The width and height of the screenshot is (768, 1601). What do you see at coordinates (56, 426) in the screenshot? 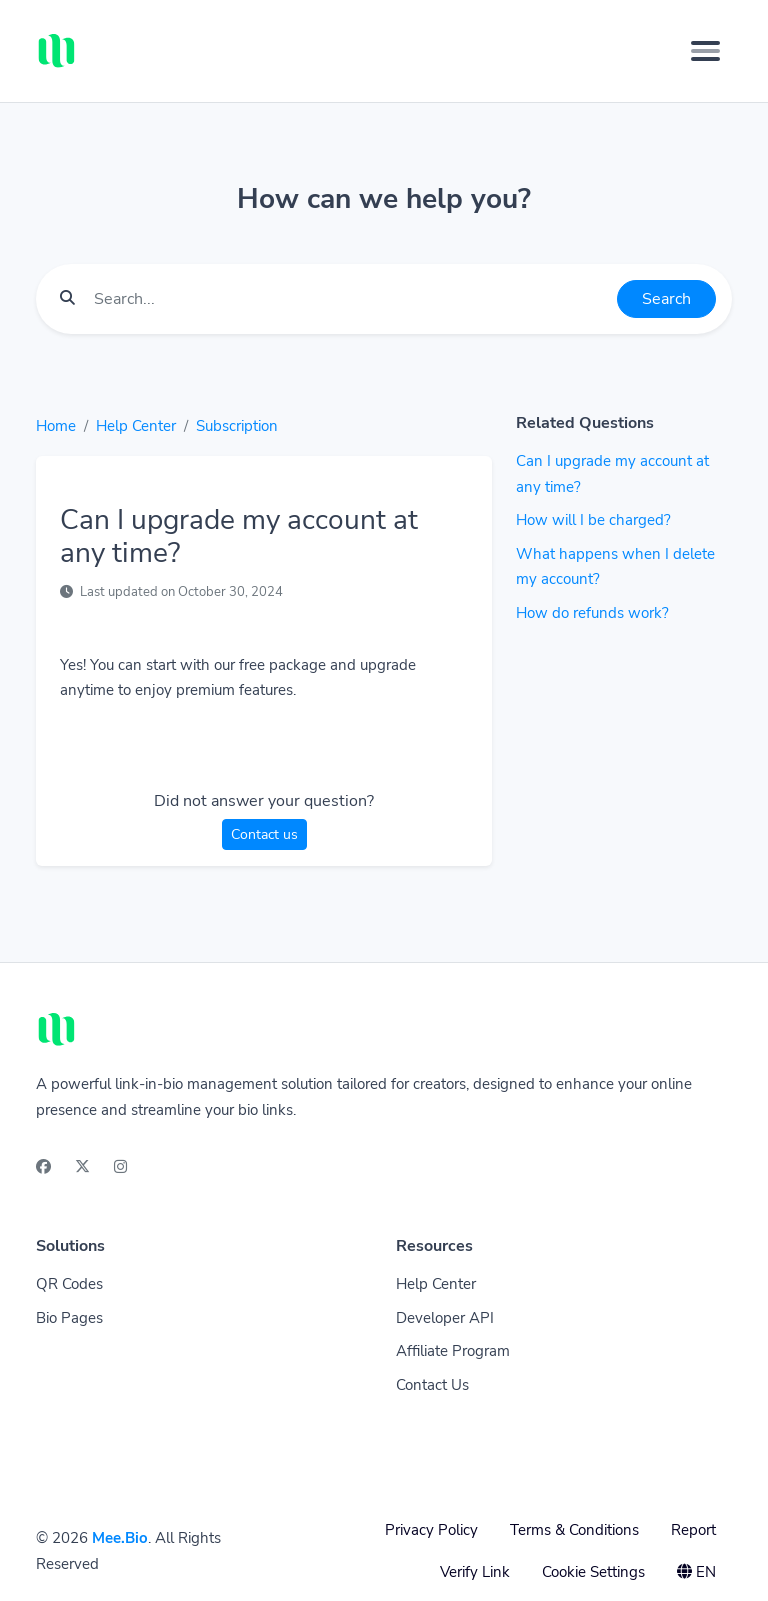
I see `Home` at bounding box center [56, 426].